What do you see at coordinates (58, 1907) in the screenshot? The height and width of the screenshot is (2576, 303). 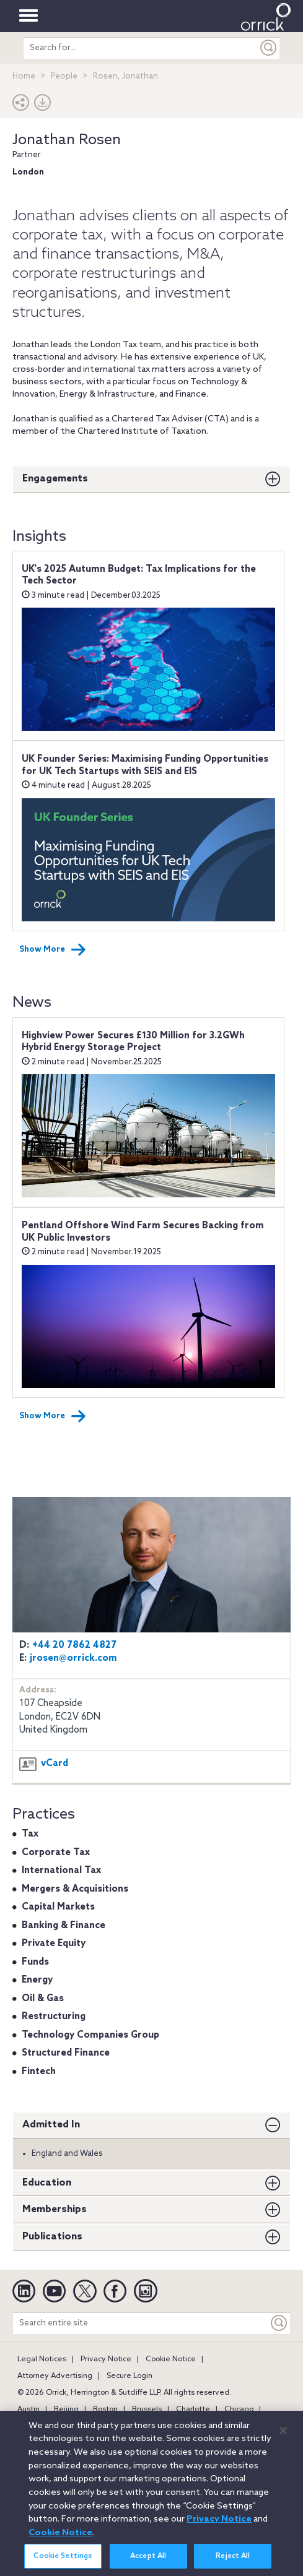 I see `Capital Markets` at bounding box center [58, 1907].